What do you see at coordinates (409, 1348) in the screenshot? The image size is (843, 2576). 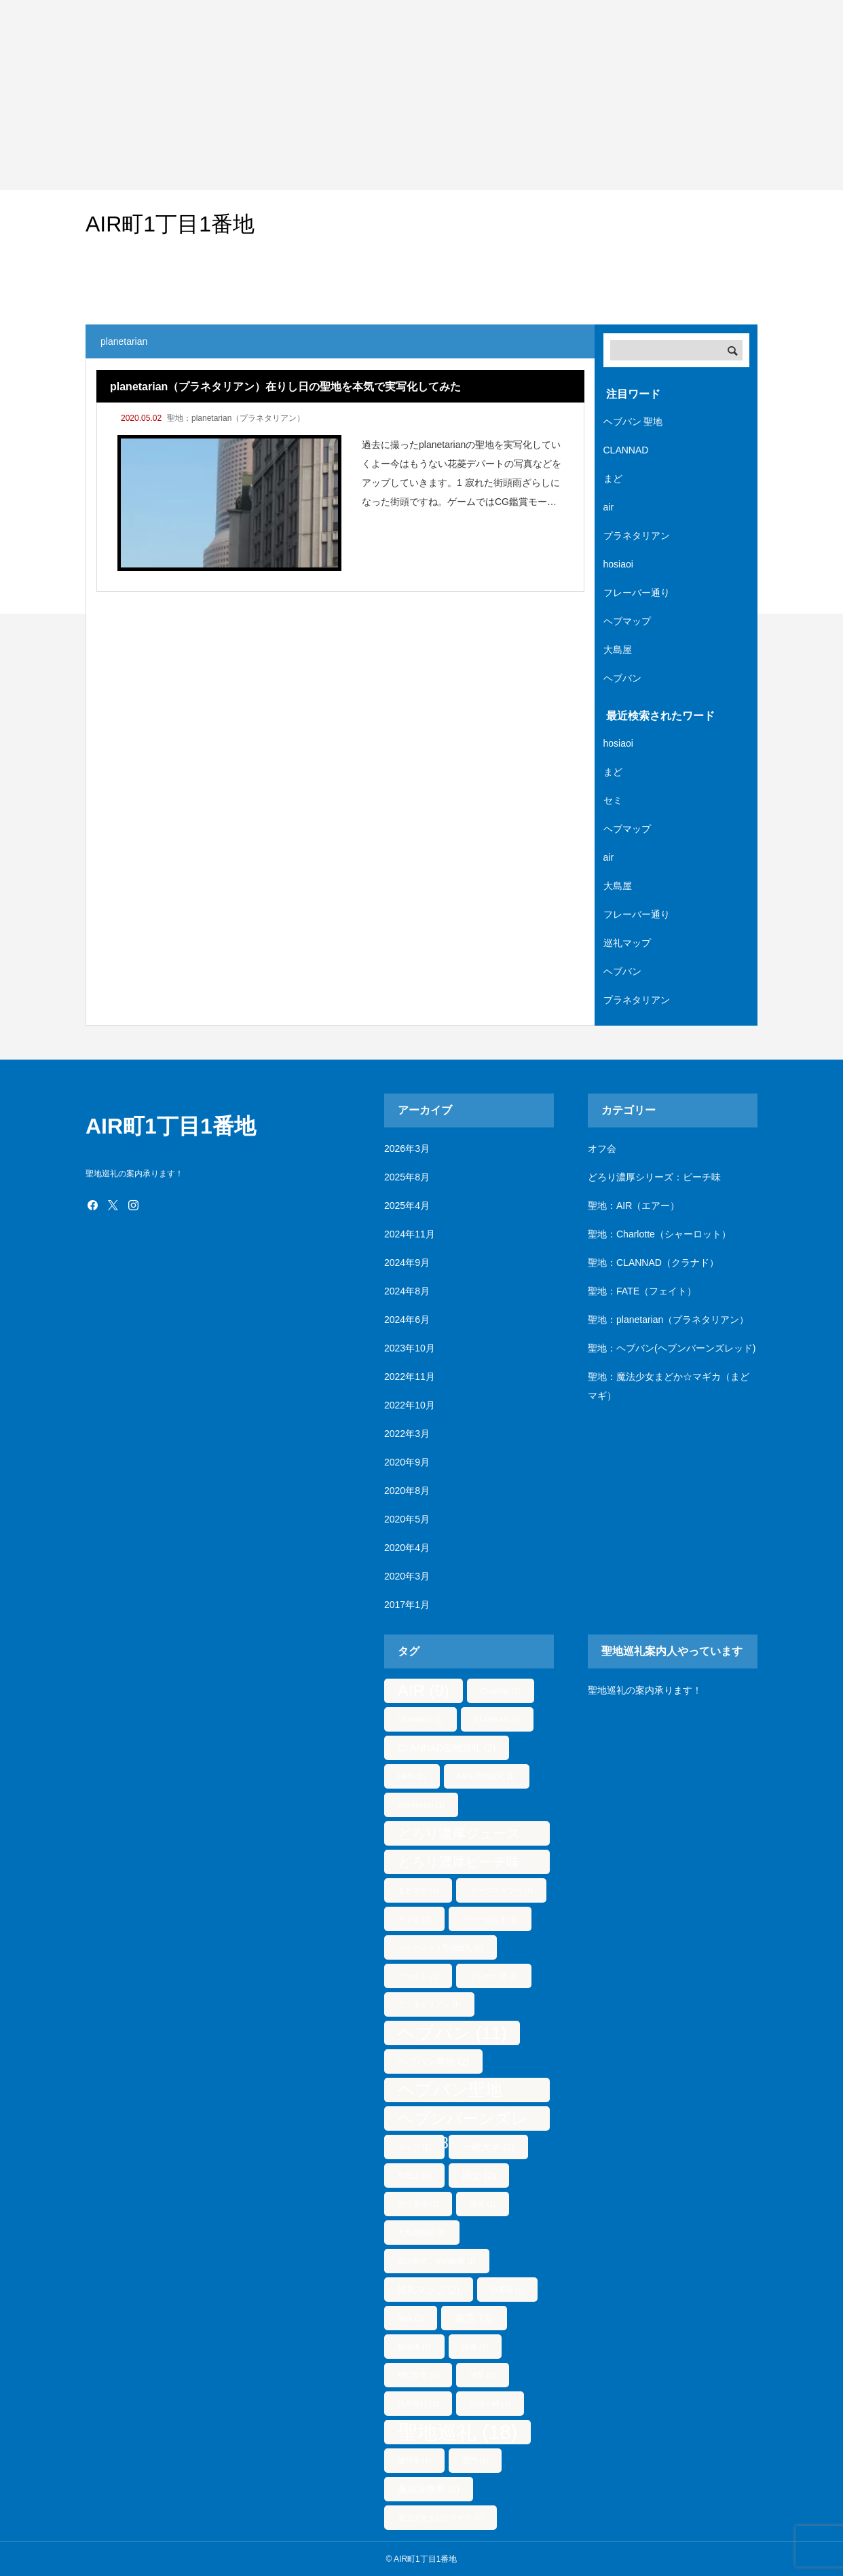 I see `2023年10月` at bounding box center [409, 1348].